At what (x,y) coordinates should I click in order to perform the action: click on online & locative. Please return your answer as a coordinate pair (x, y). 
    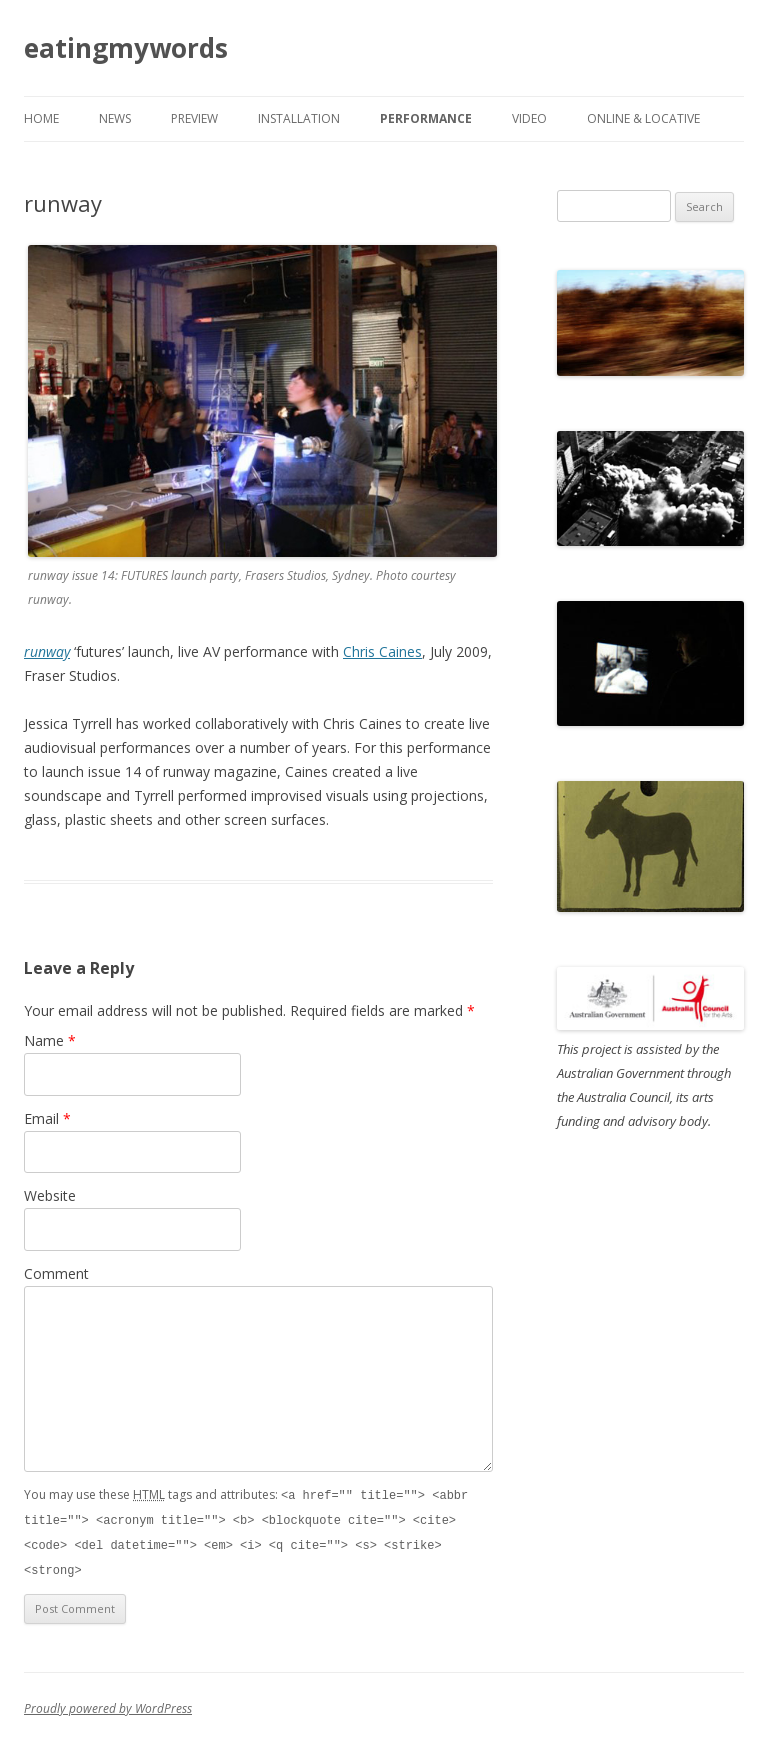
    Looking at the image, I should click on (643, 118).